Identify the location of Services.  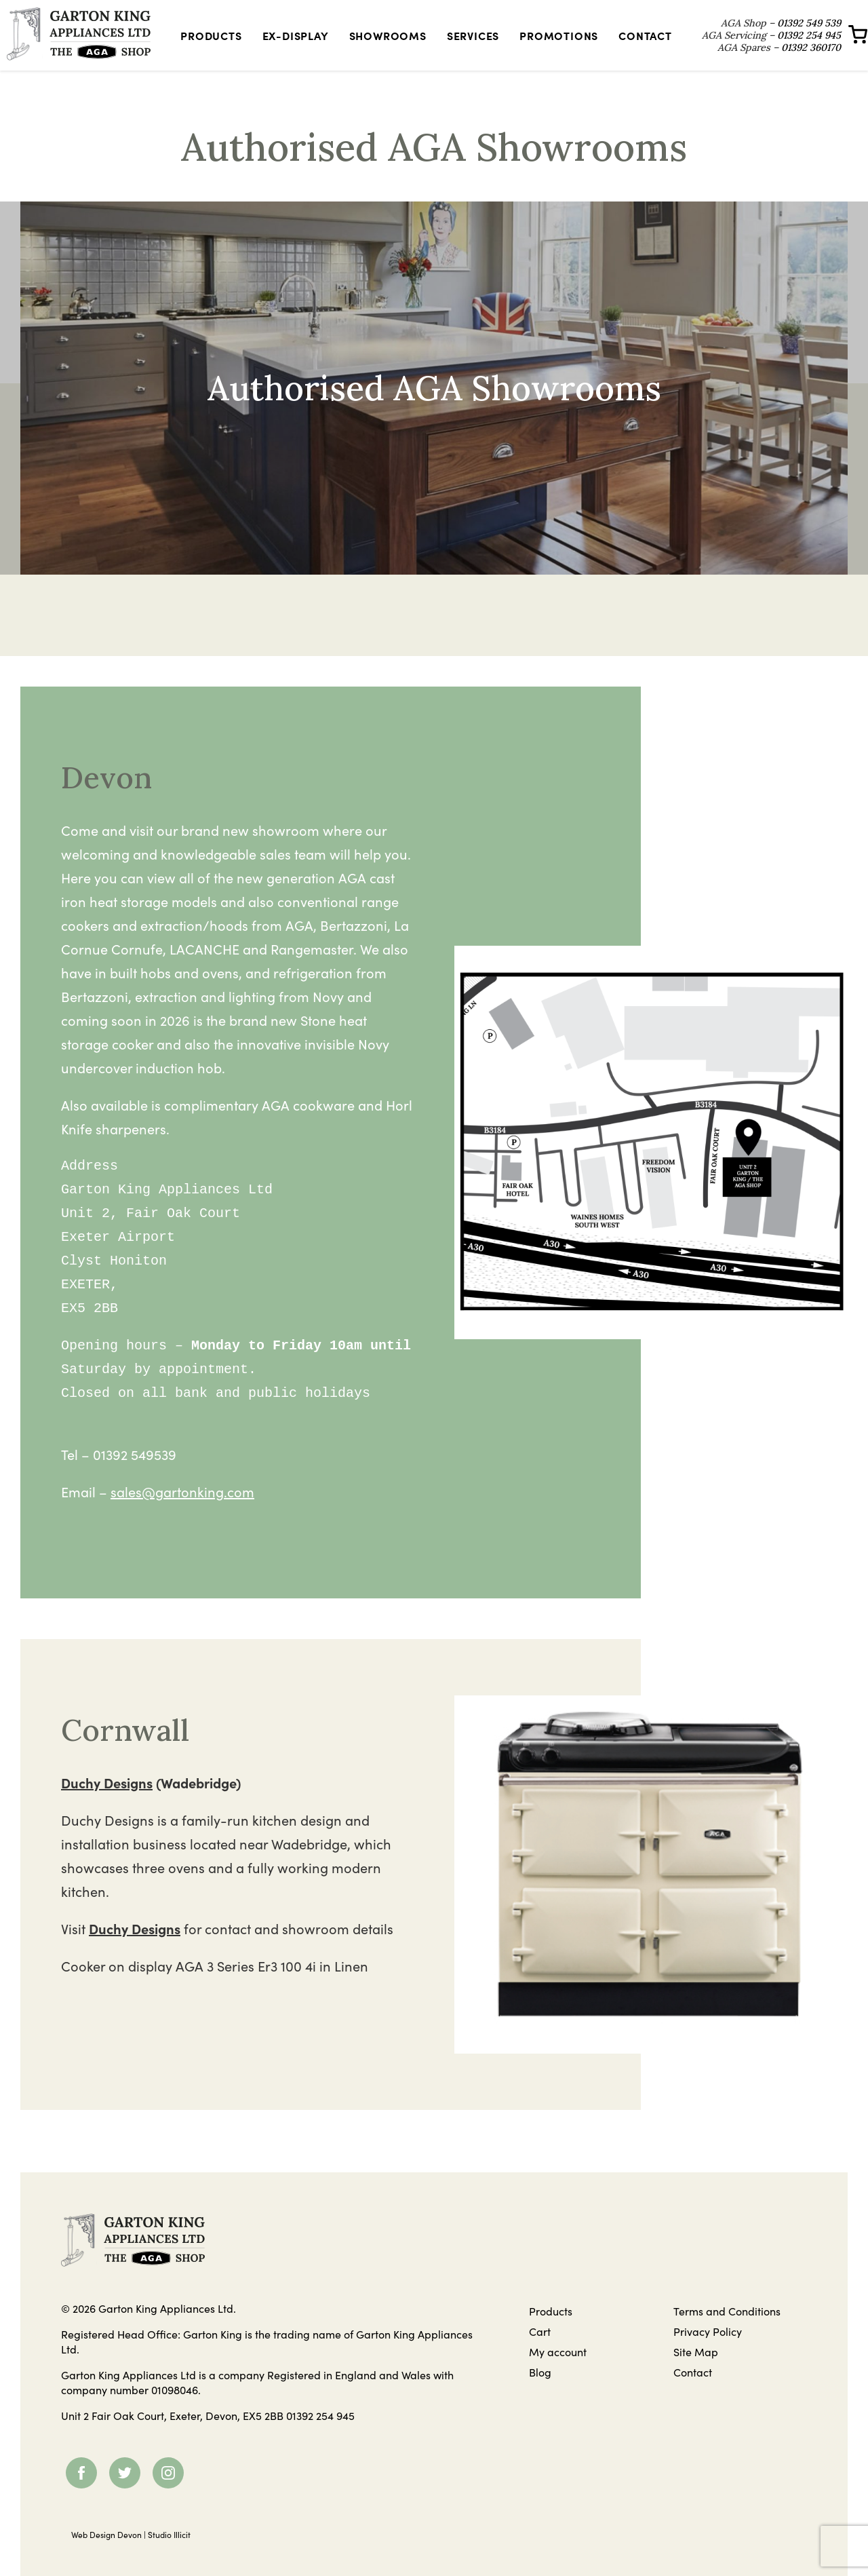
(468, 44).